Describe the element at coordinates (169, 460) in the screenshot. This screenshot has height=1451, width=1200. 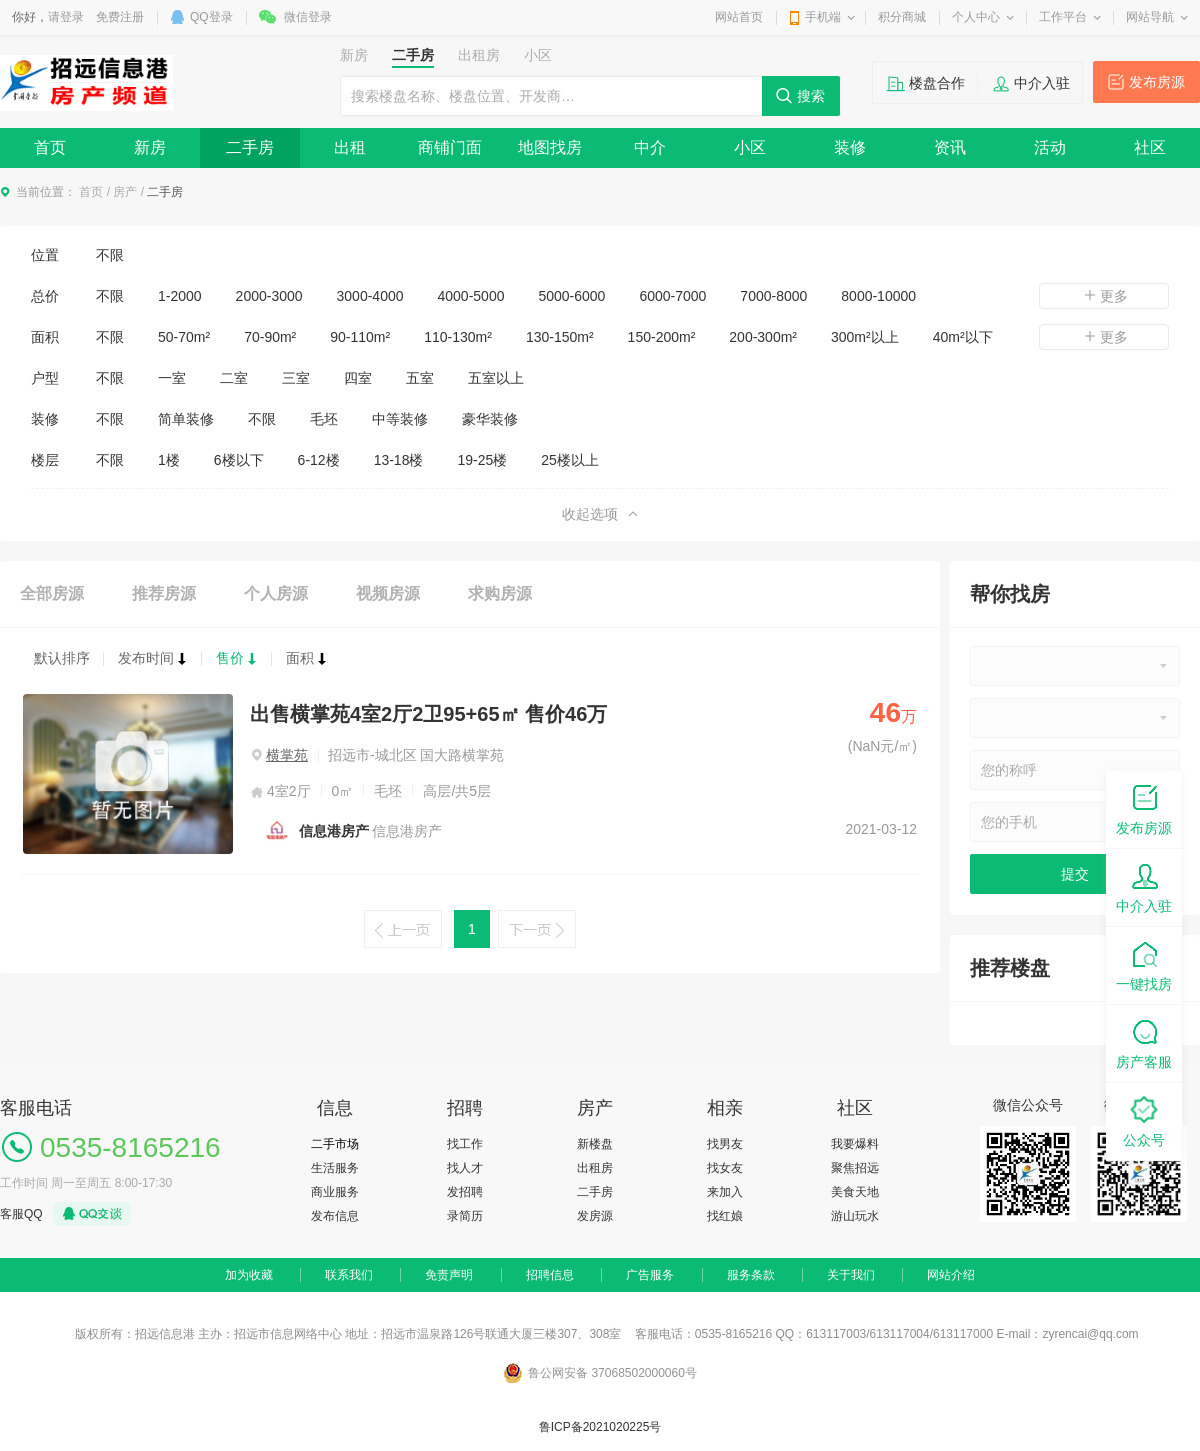
I see `1楼` at that location.